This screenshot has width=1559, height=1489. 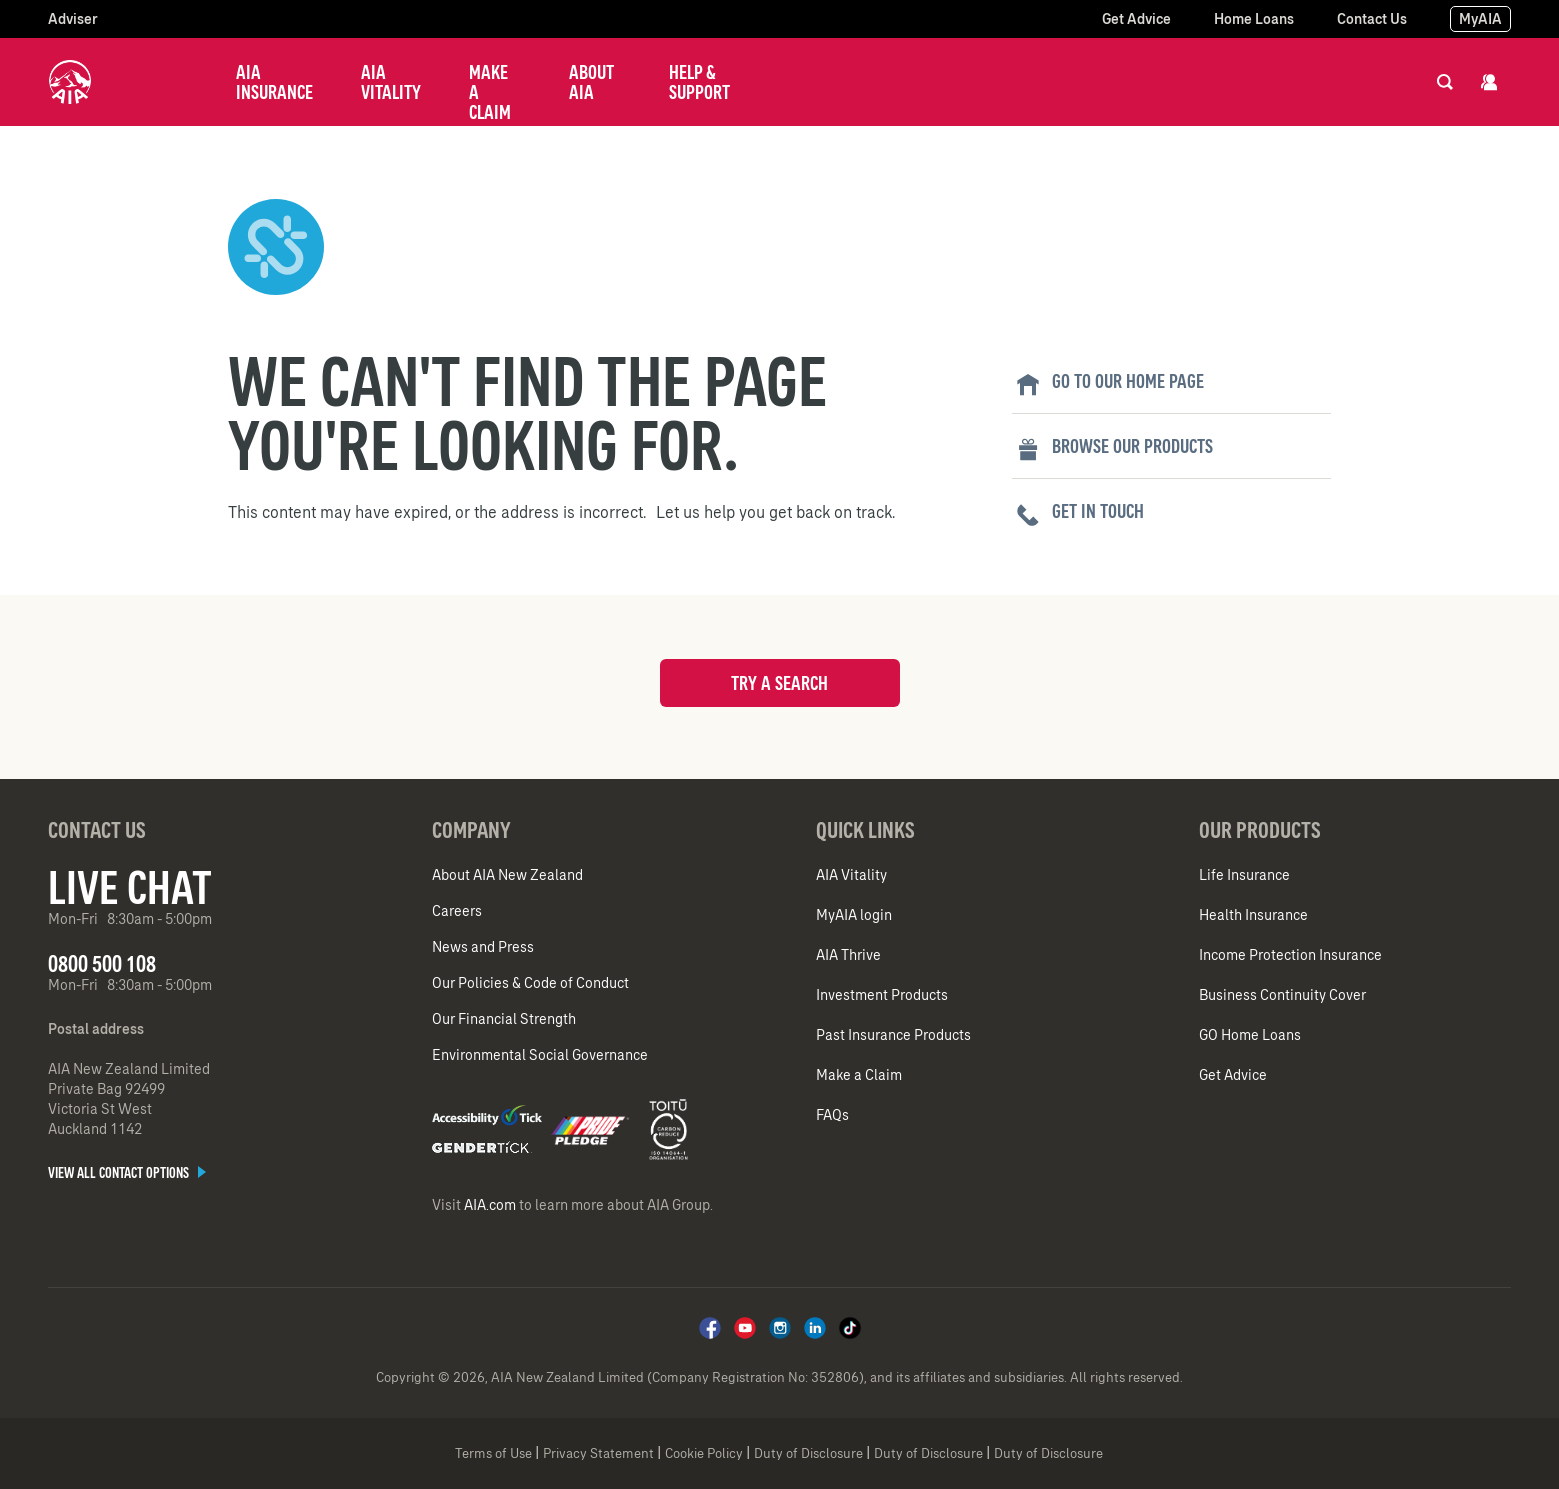 I want to click on Terms of Use, so click(x=493, y=1453).